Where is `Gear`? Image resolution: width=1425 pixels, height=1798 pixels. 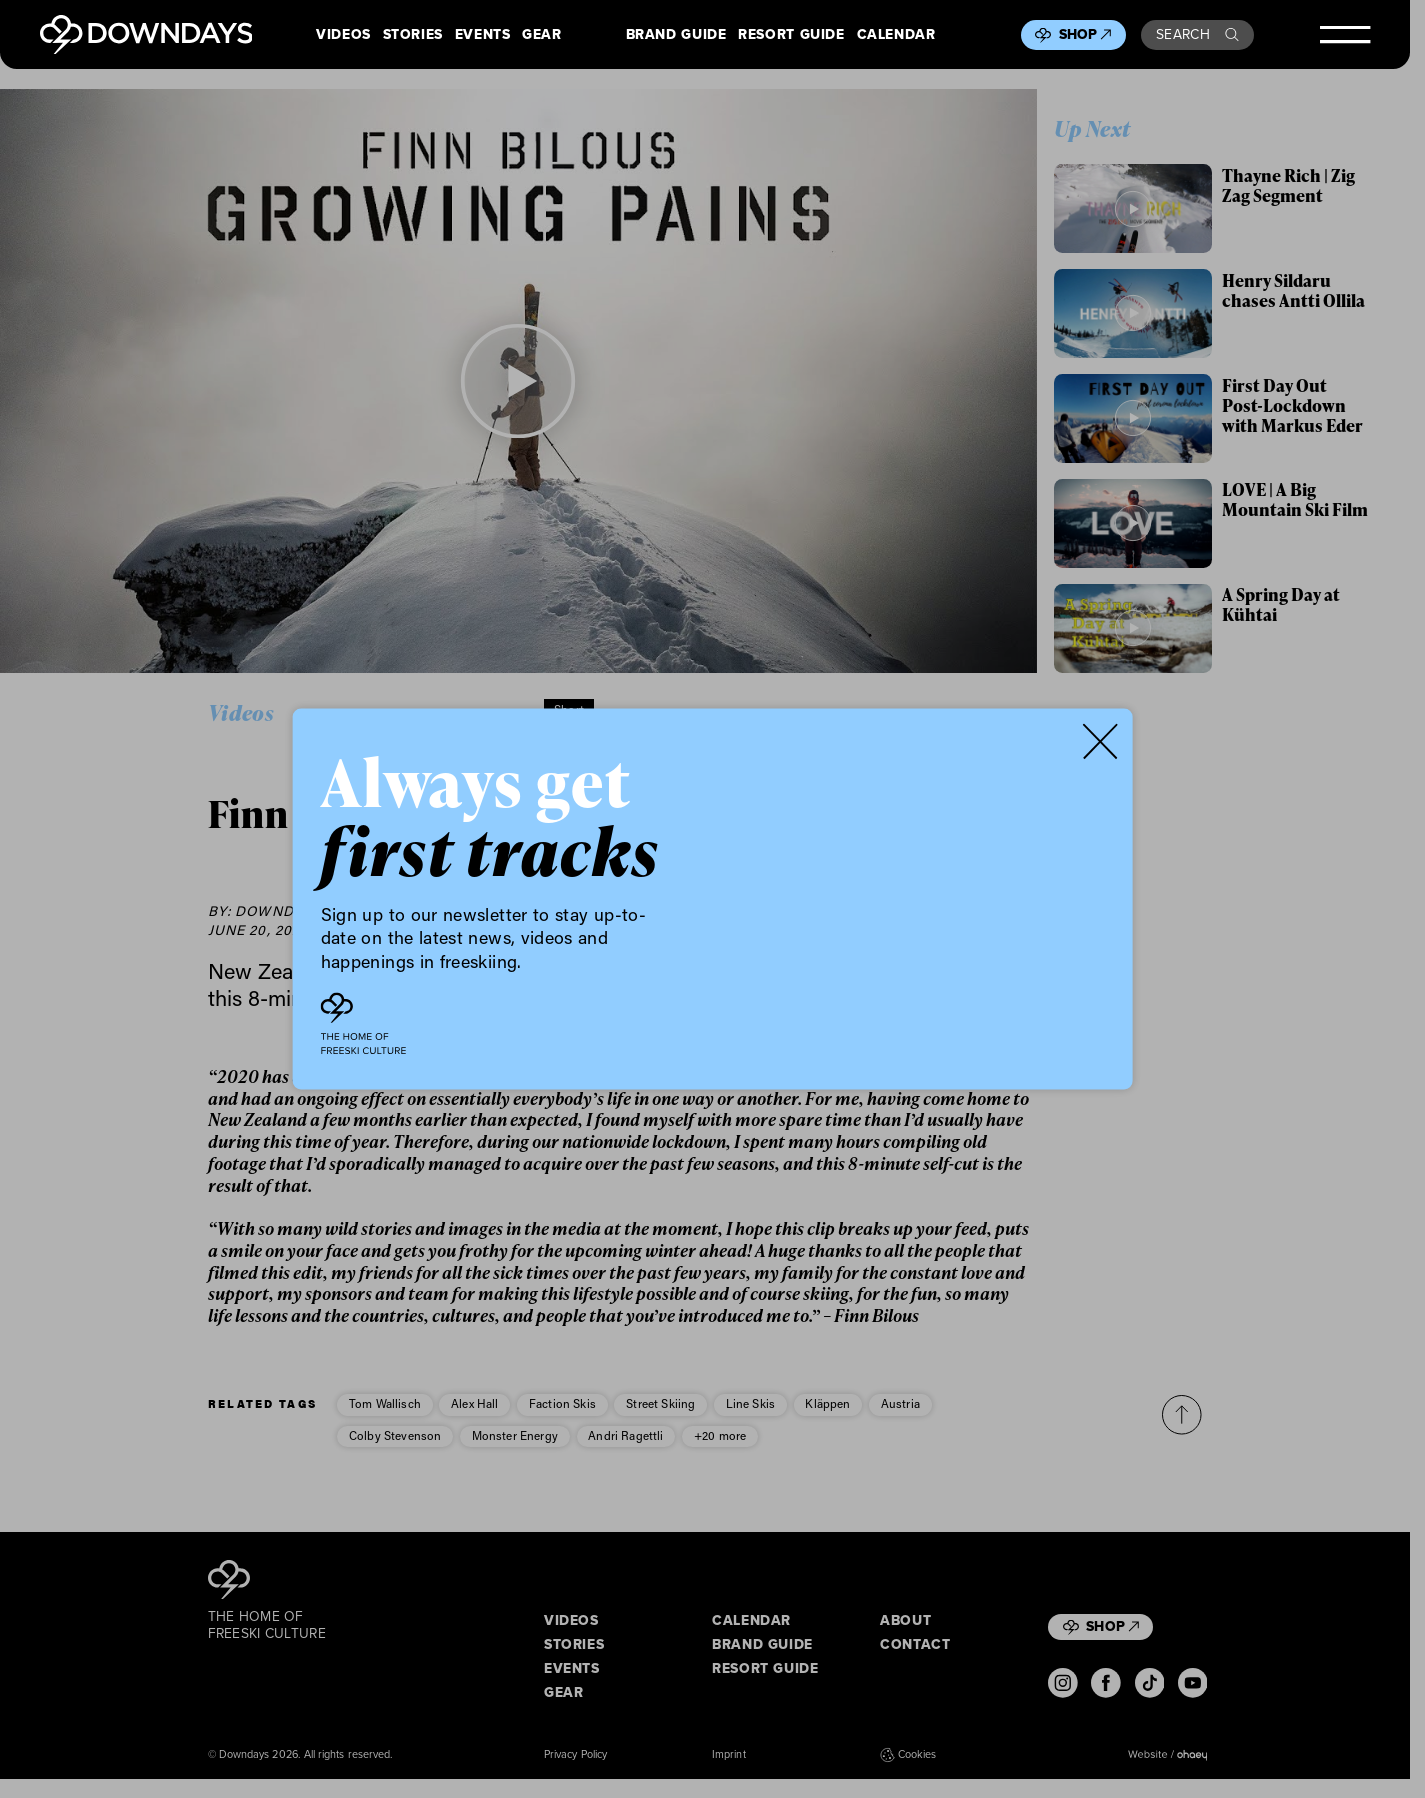
Gear is located at coordinates (542, 35).